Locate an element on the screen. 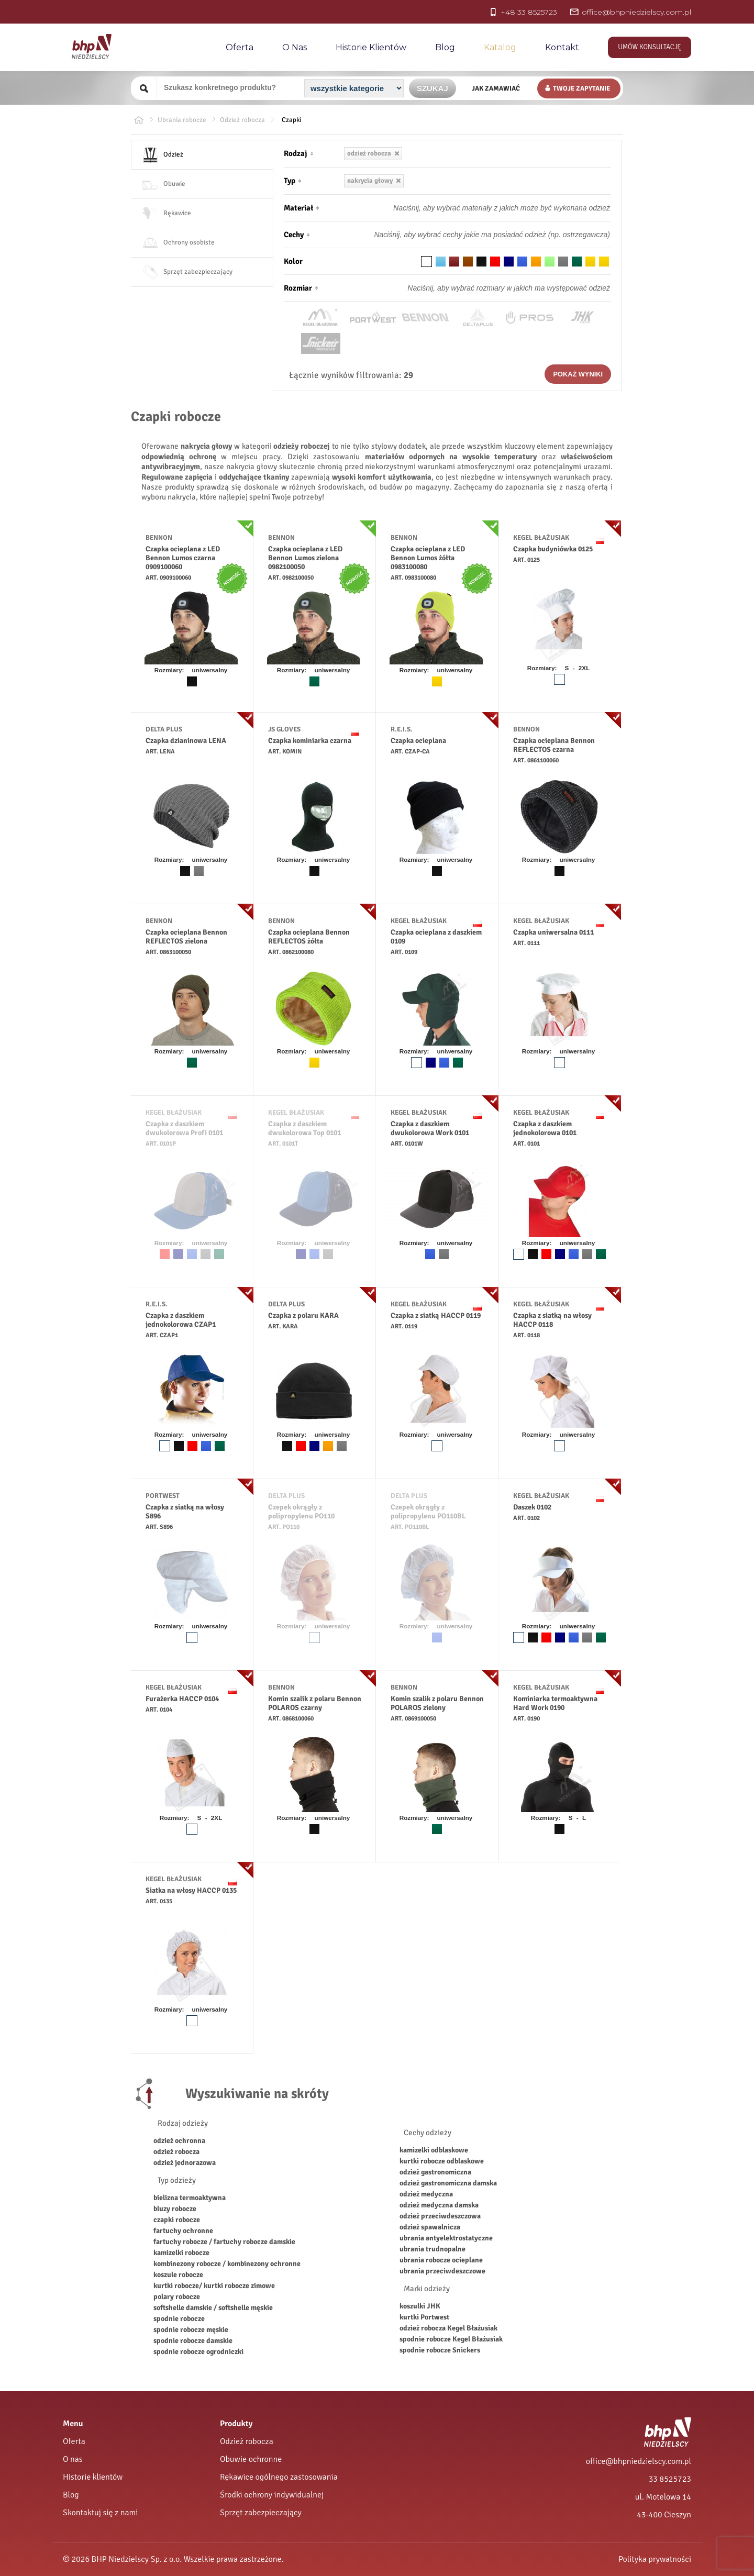 The width and height of the screenshot is (754, 2576). fartuchy robocze is located at coordinates (180, 2241).